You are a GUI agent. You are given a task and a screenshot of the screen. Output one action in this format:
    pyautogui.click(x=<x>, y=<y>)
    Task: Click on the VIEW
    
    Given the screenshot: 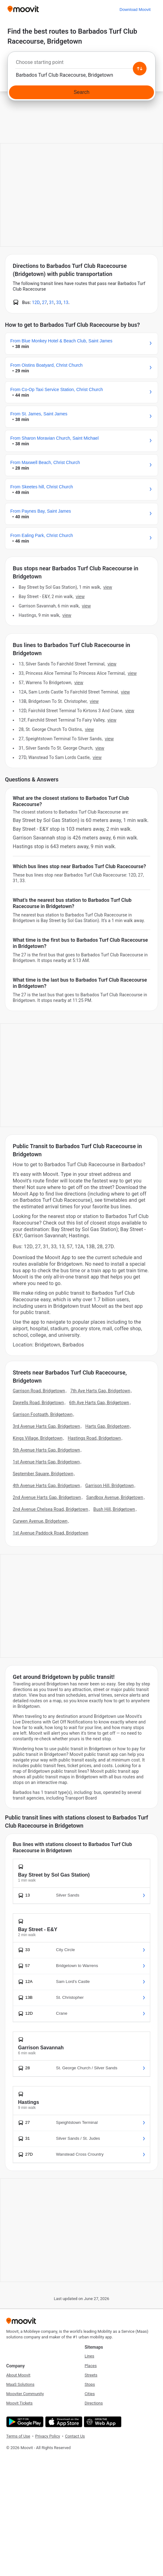 What is the action you would take?
    pyautogui.click(x=107, y=587)
    